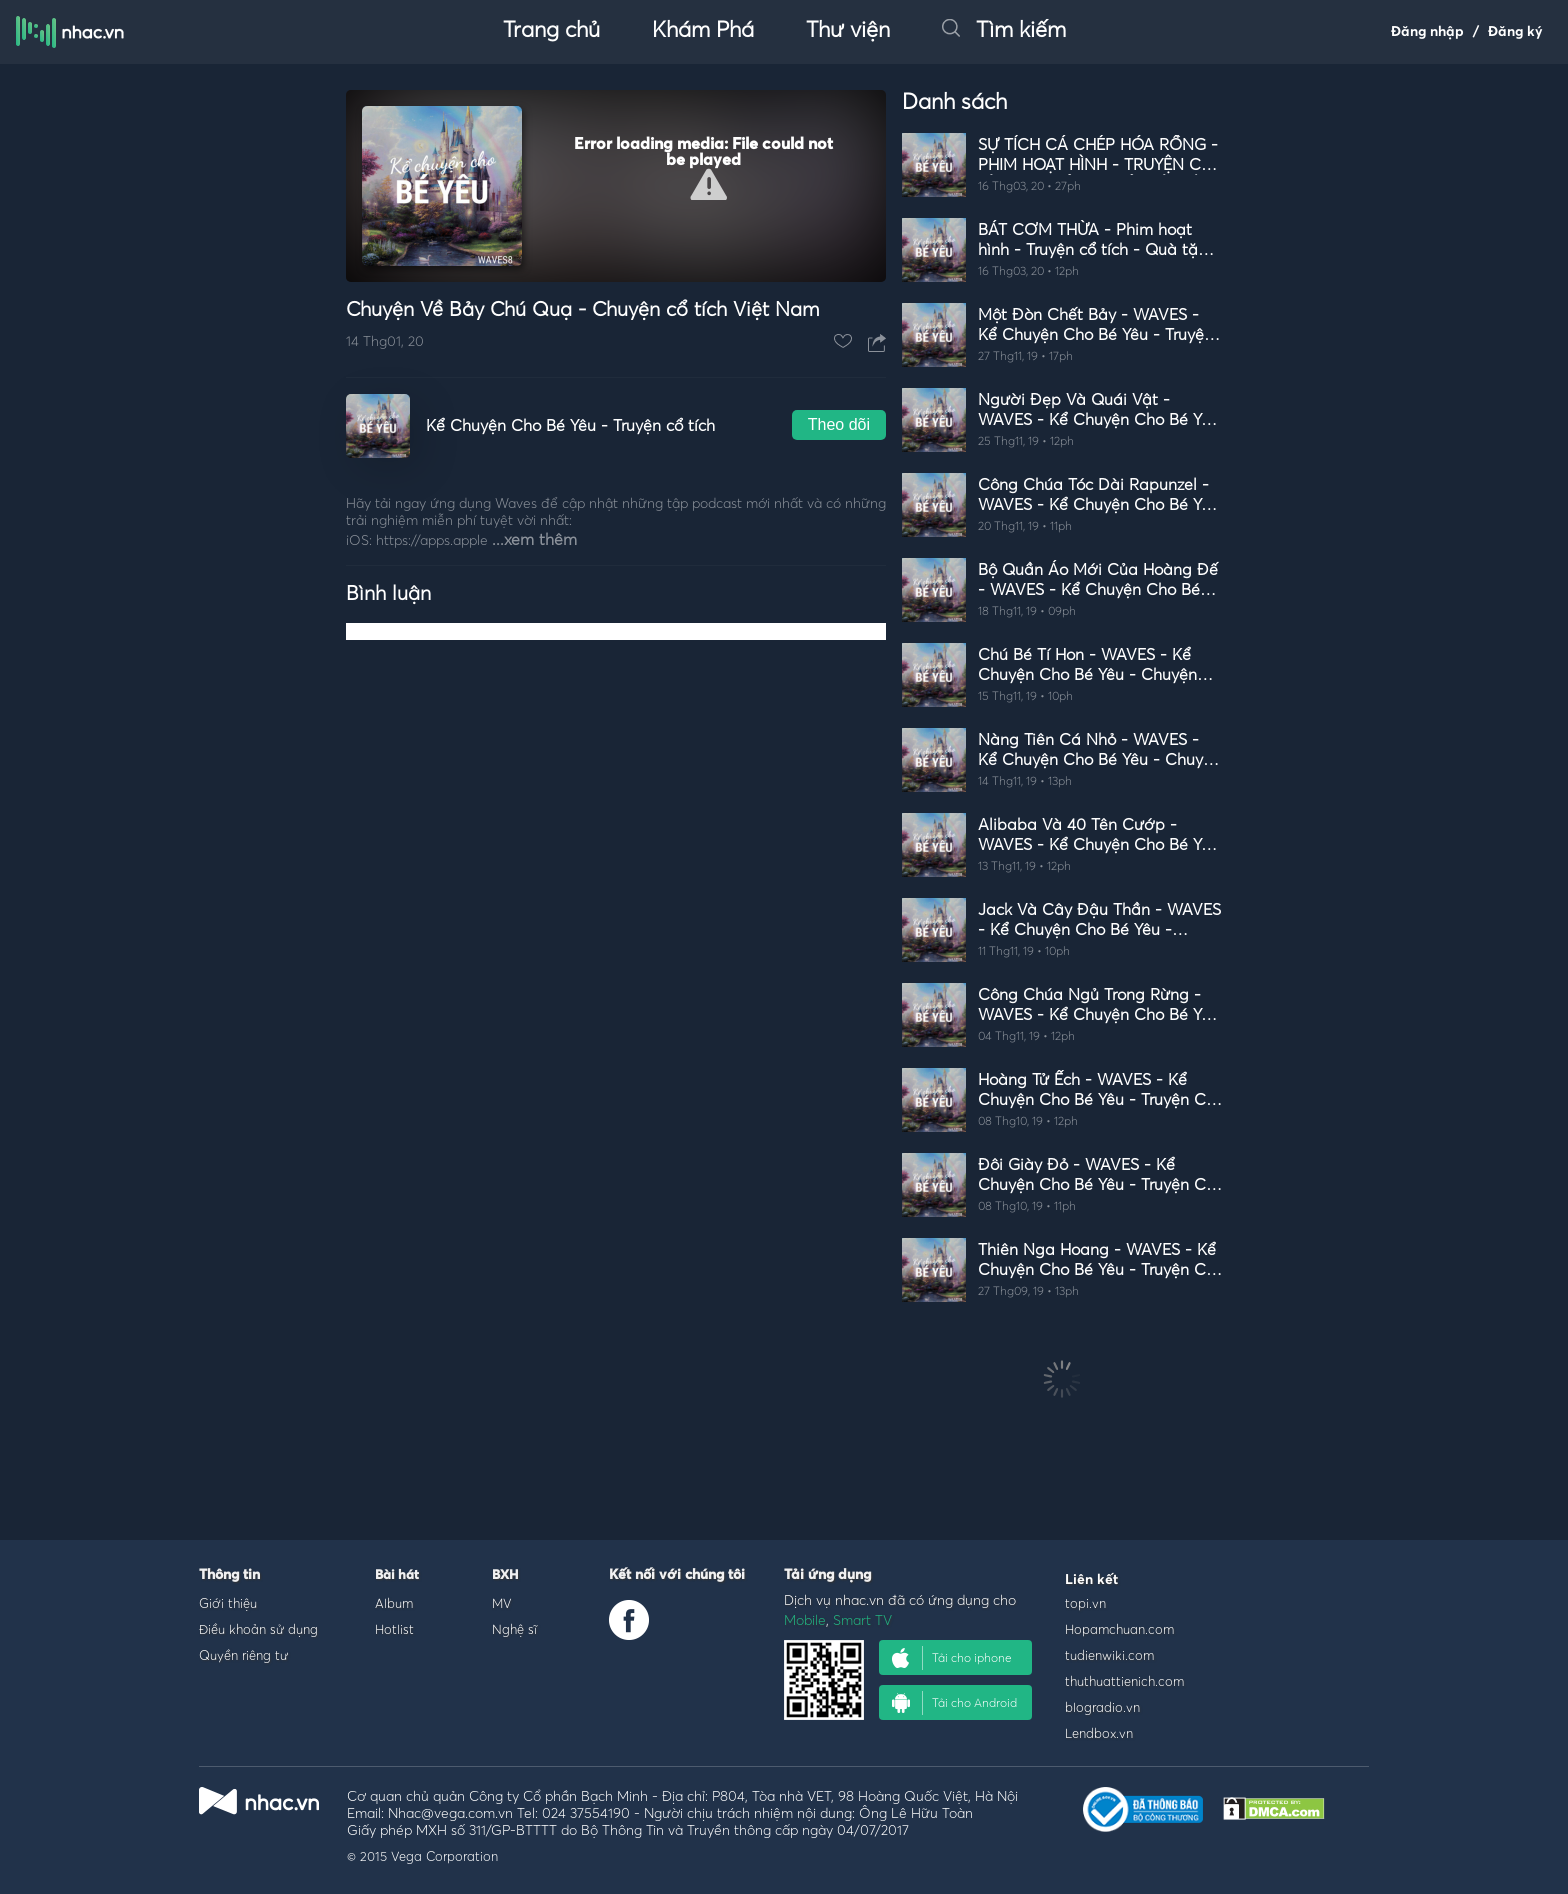 This screenshot has height=1894, width=1568. Describe the element at coordinates (1427, 32) in the screenshot. I see `Đăng nhập` at that location.